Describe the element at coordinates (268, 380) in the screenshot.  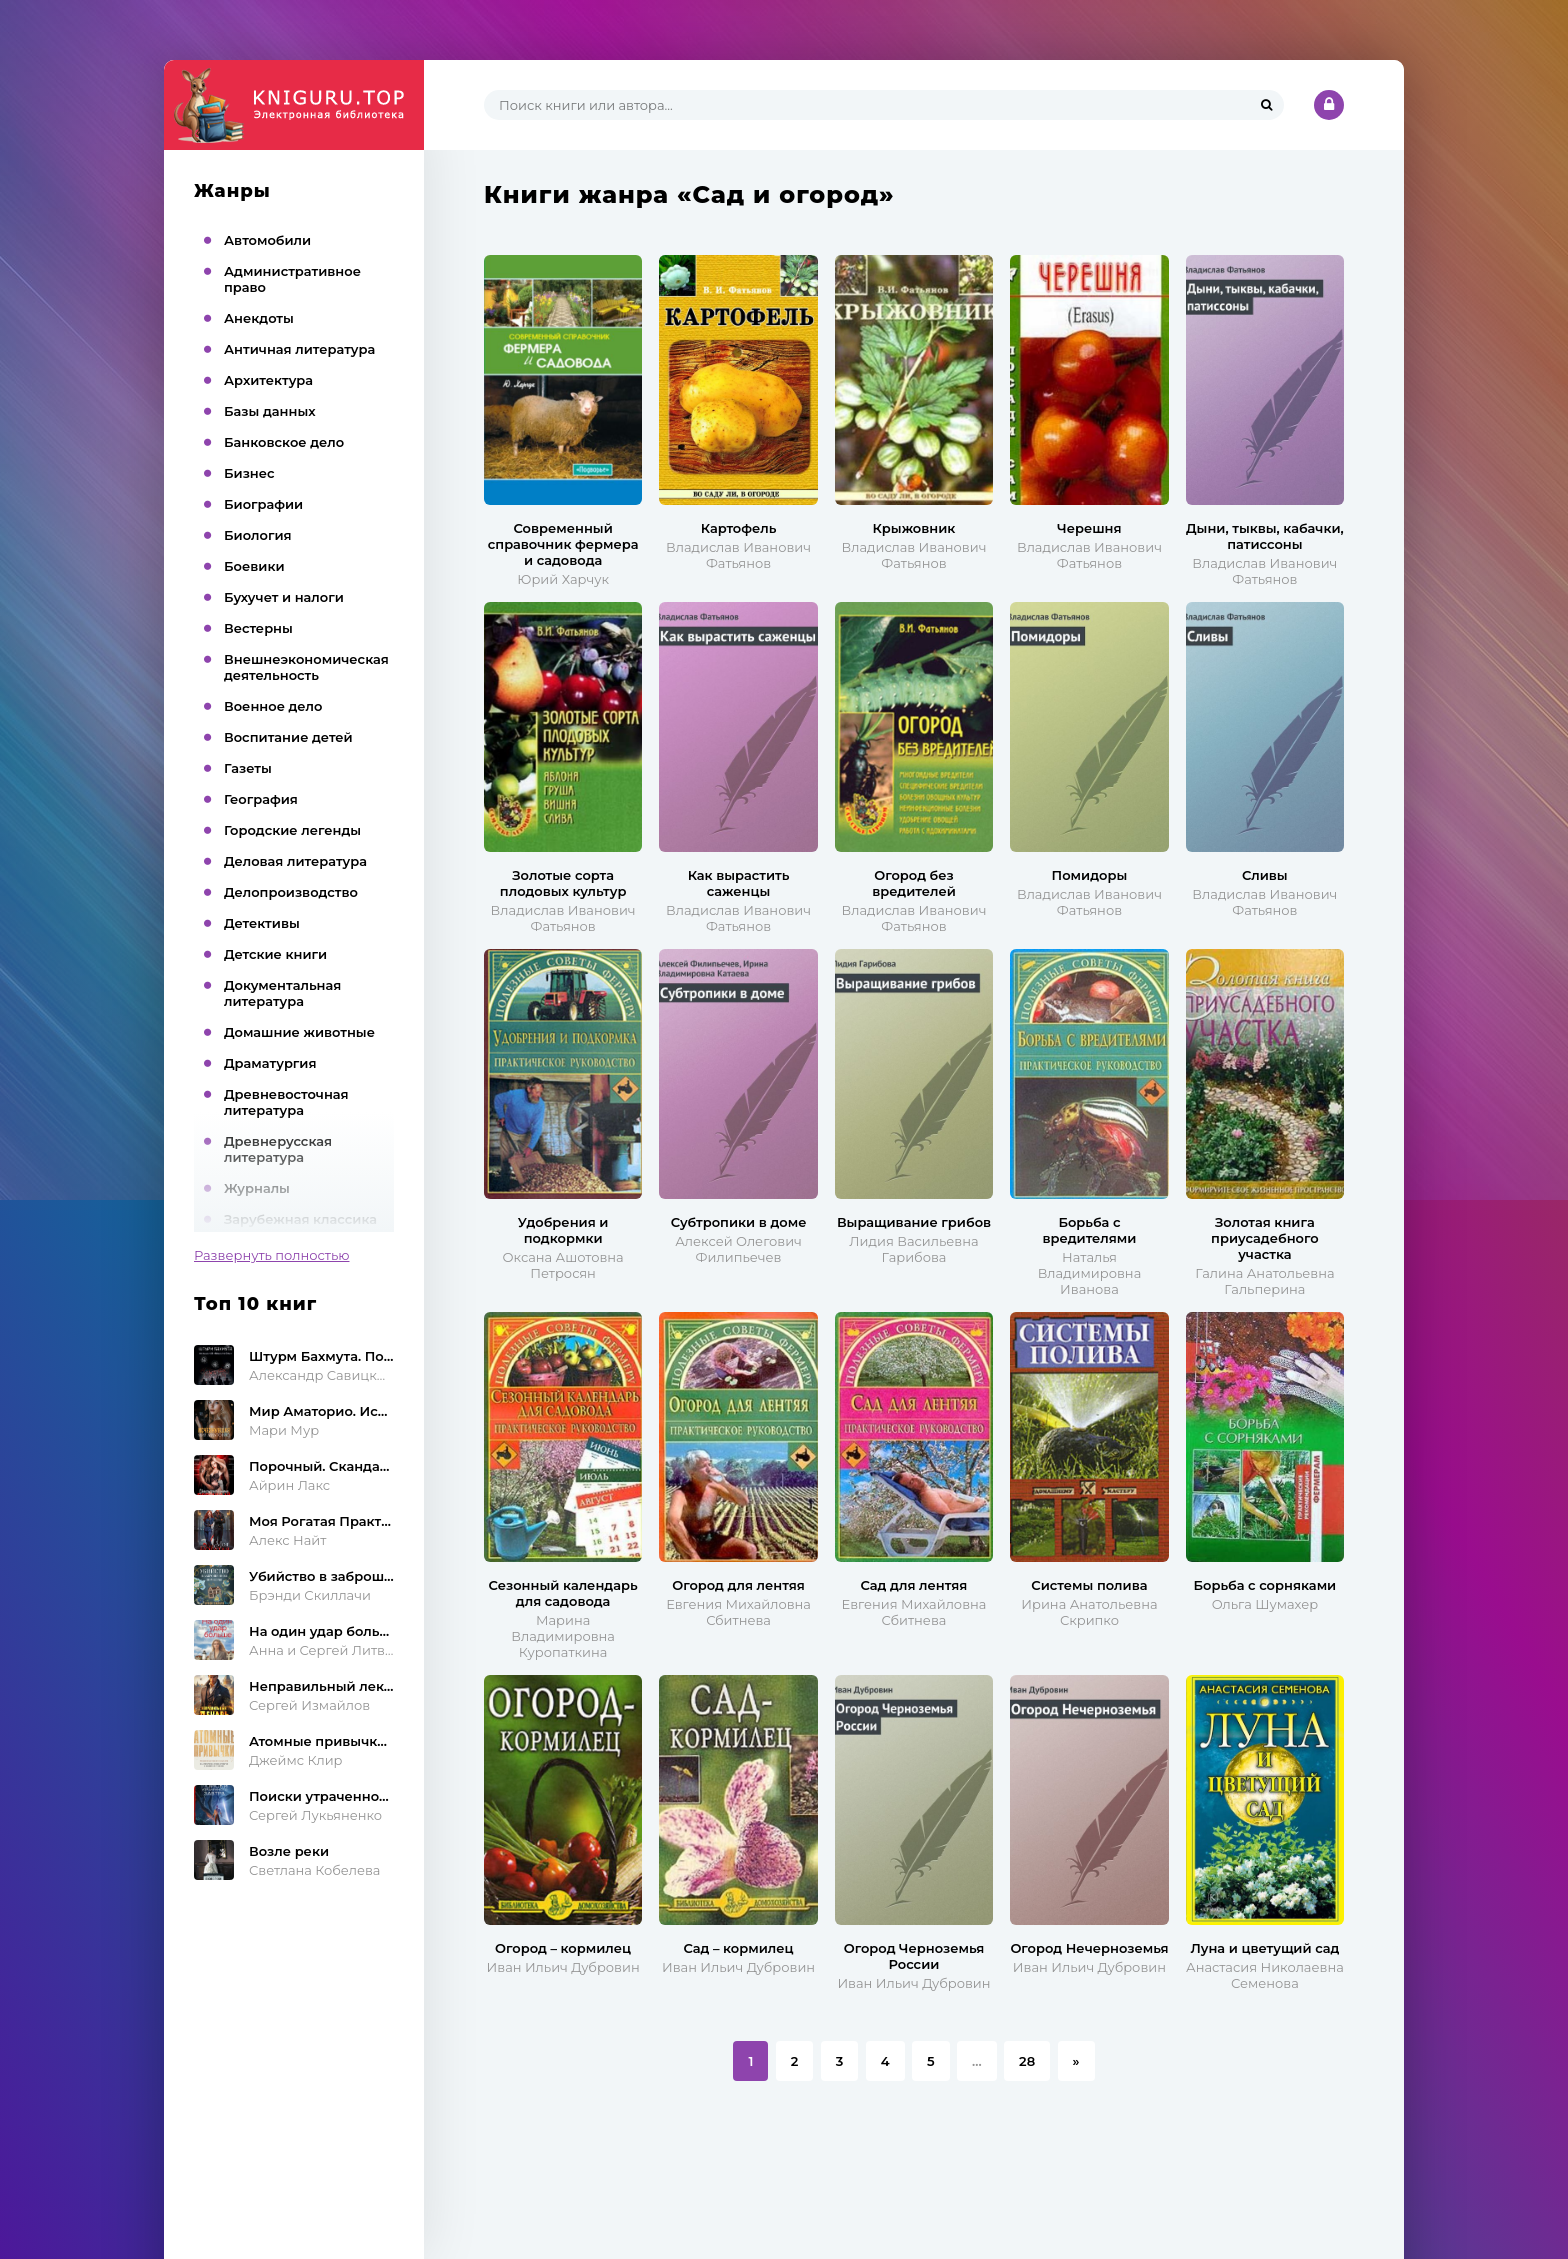
I see `Архитектура` at that location.